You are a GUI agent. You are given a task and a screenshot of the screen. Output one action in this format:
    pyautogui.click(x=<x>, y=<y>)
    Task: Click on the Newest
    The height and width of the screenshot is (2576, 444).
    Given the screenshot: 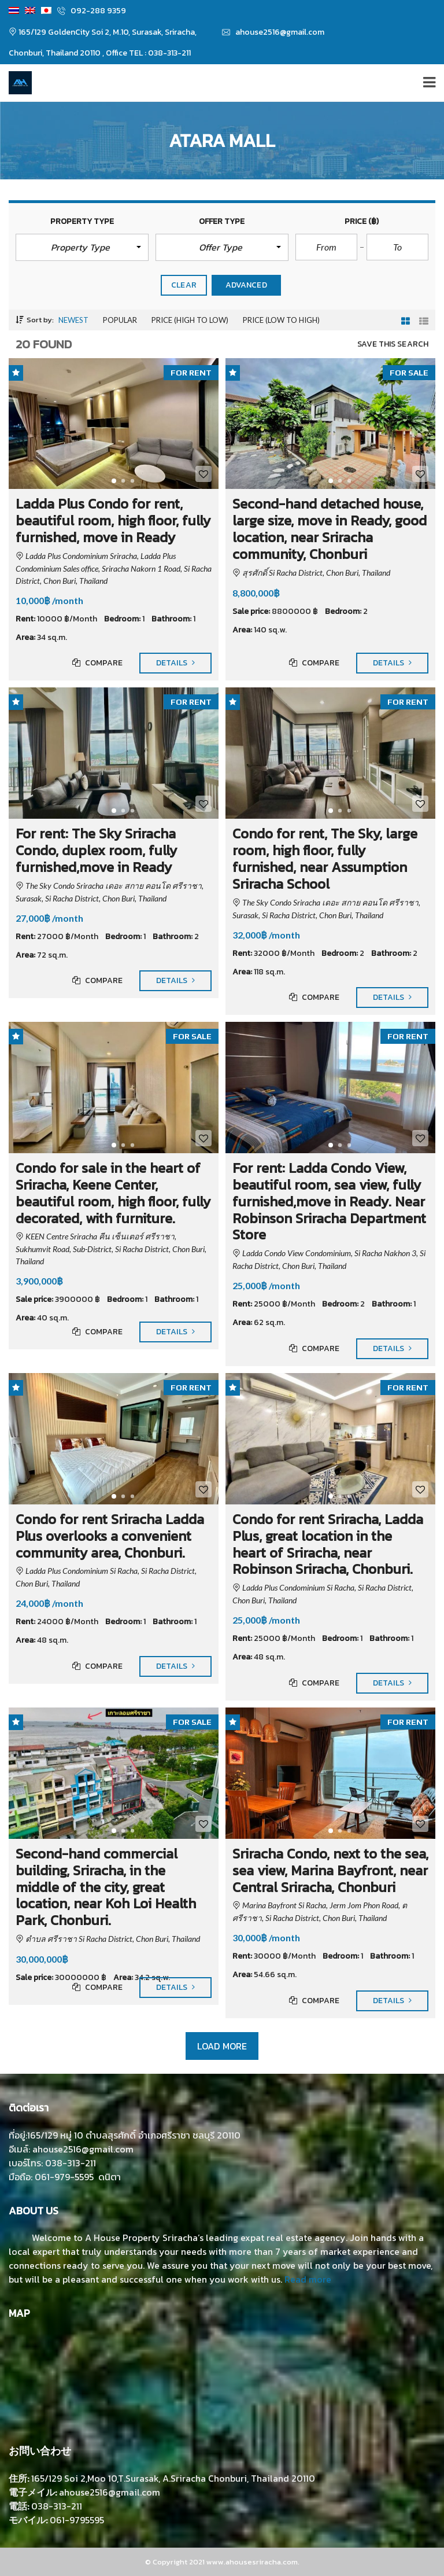 What is the action you would take?
    pyautogui.click(x=73, y=320)
    